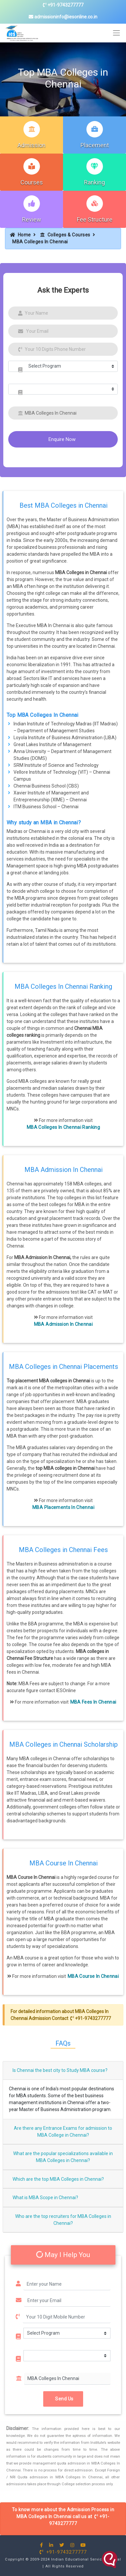 This screenshot has height=2576, width=126. What do you see at coordinates (63, 1127) in the screenshot?
I see `MBA Colleges In Chennai Ranking` at bounding box center [63, 1127].